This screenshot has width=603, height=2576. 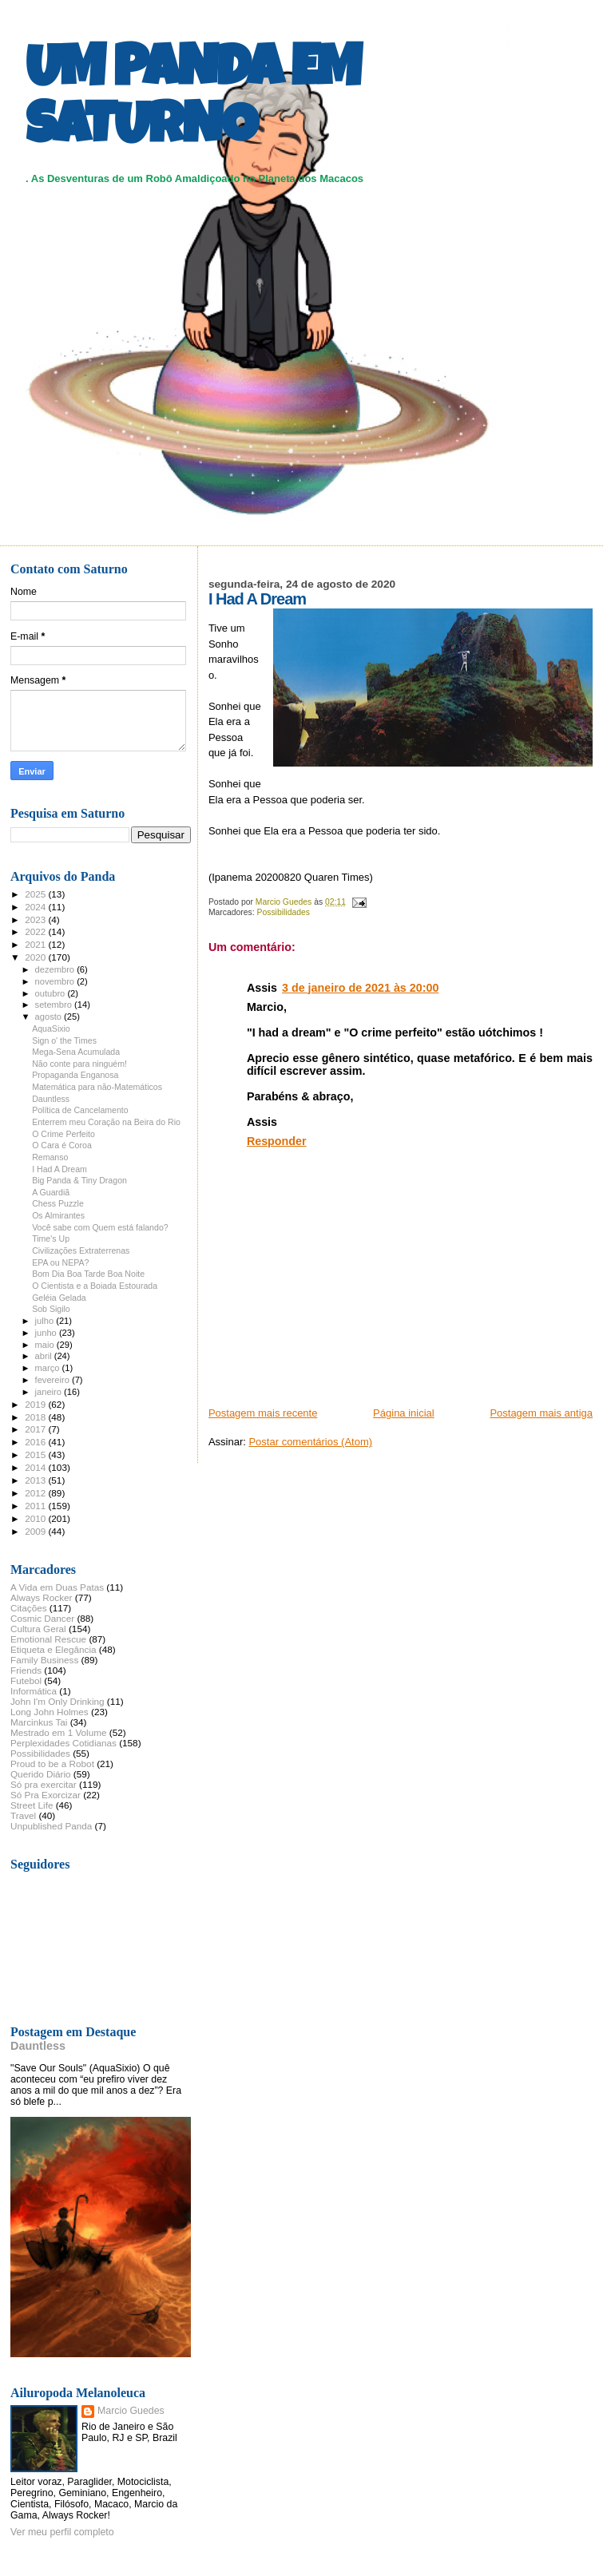 I want to click on Remanso, so click(x=50, y=1157).